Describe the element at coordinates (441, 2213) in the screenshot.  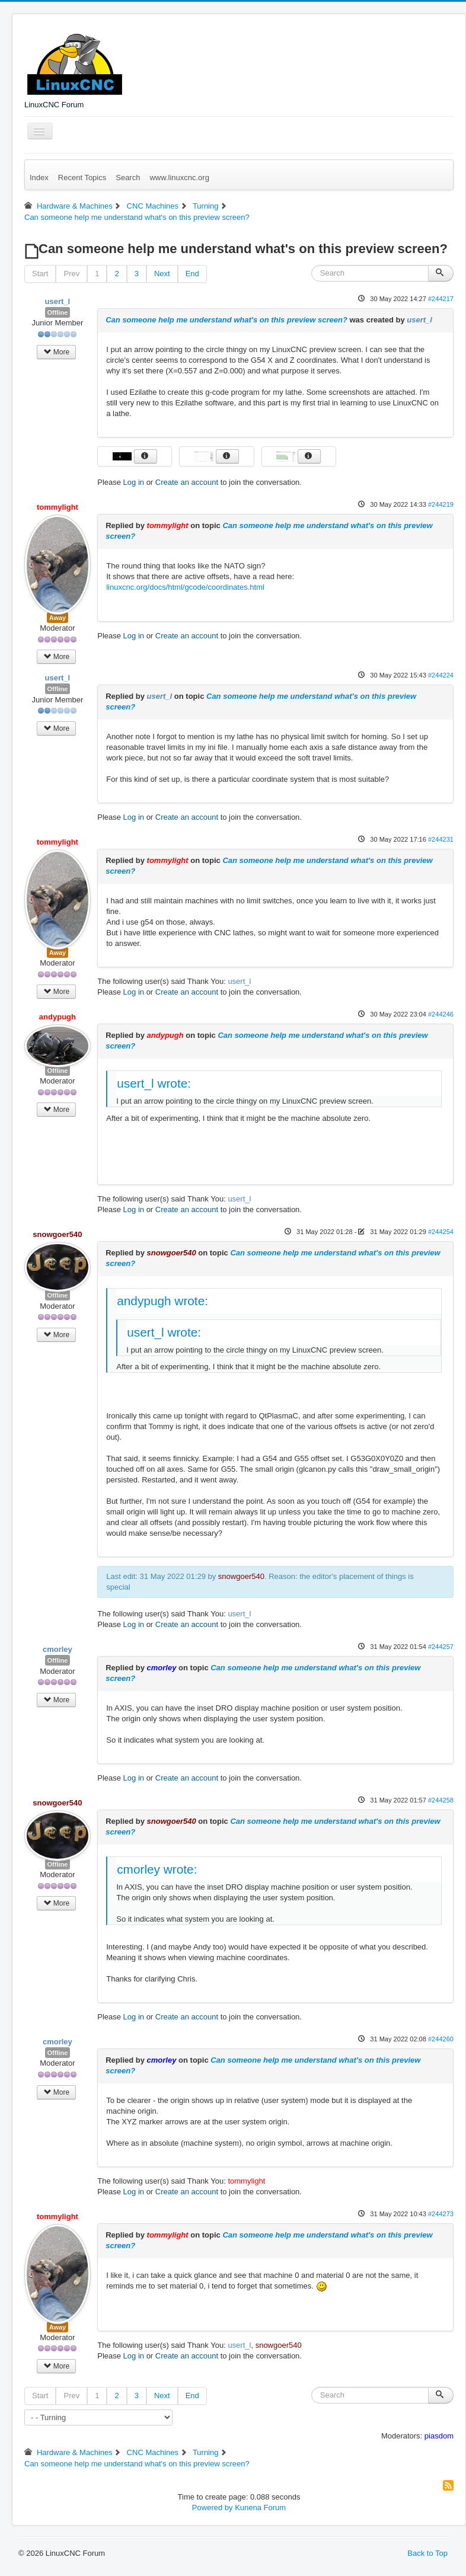
I see `#244273` at that location.